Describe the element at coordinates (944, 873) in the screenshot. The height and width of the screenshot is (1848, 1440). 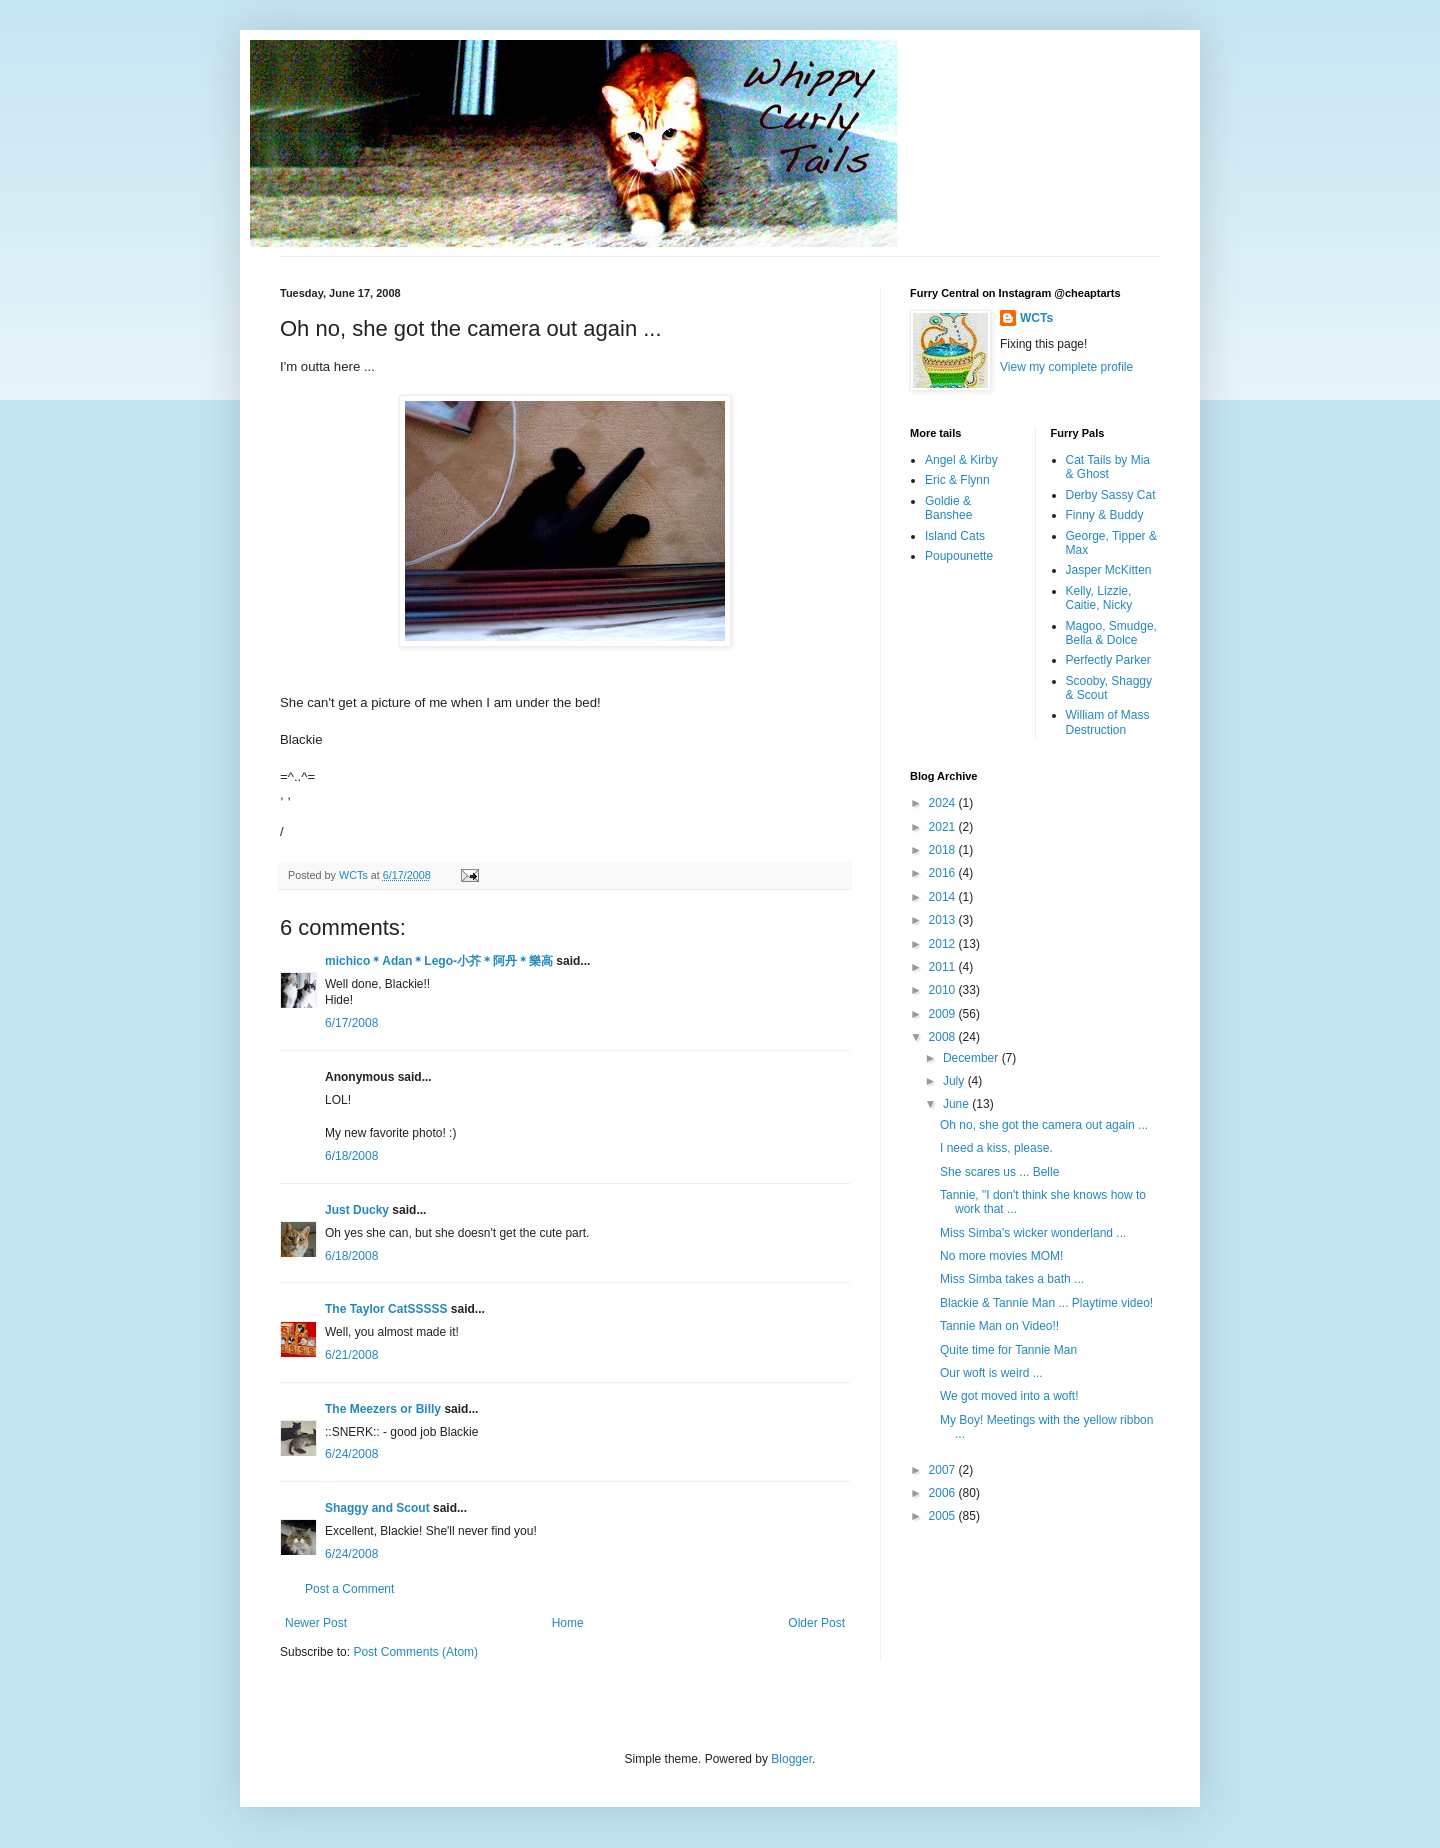
I see `2016` at that location.